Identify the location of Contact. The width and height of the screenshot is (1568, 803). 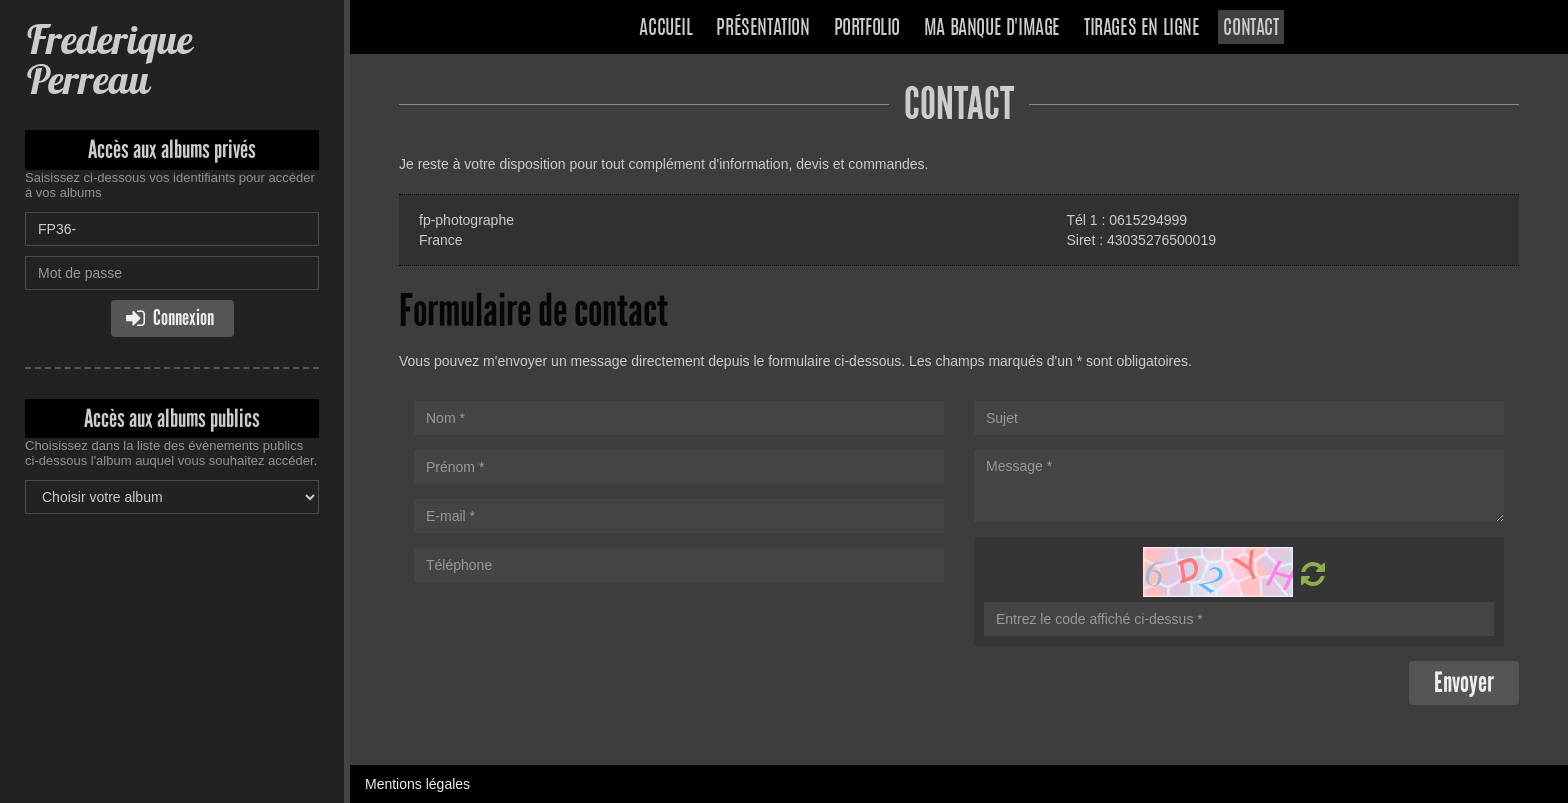
(1250, 29).